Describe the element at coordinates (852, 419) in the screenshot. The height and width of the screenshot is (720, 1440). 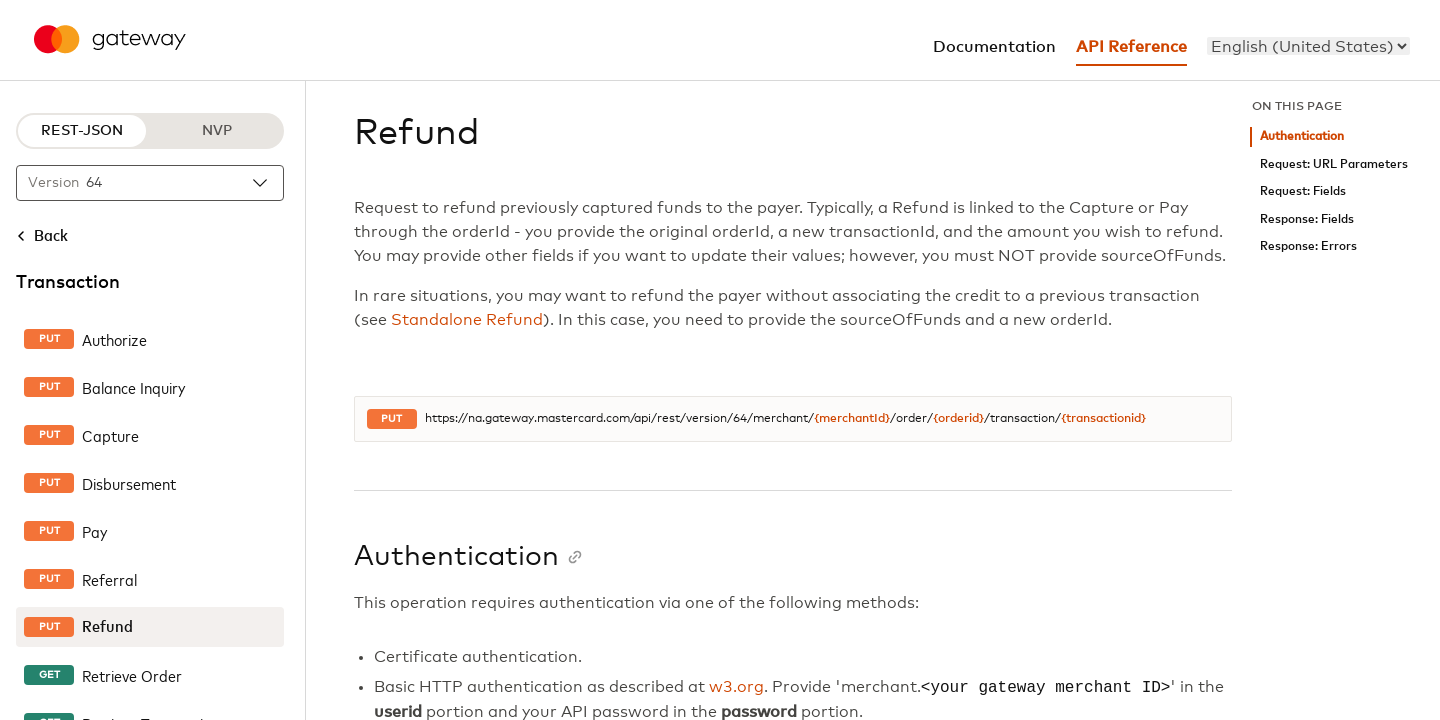
I see `{merchantId}` at that location.